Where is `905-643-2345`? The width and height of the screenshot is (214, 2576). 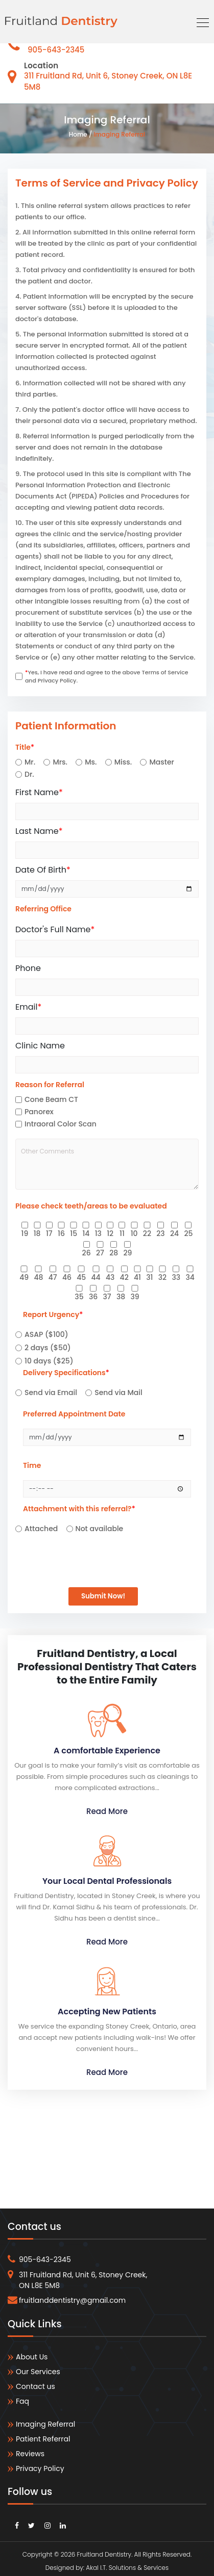 905-643-2345 is located at coordinates (56, 49).